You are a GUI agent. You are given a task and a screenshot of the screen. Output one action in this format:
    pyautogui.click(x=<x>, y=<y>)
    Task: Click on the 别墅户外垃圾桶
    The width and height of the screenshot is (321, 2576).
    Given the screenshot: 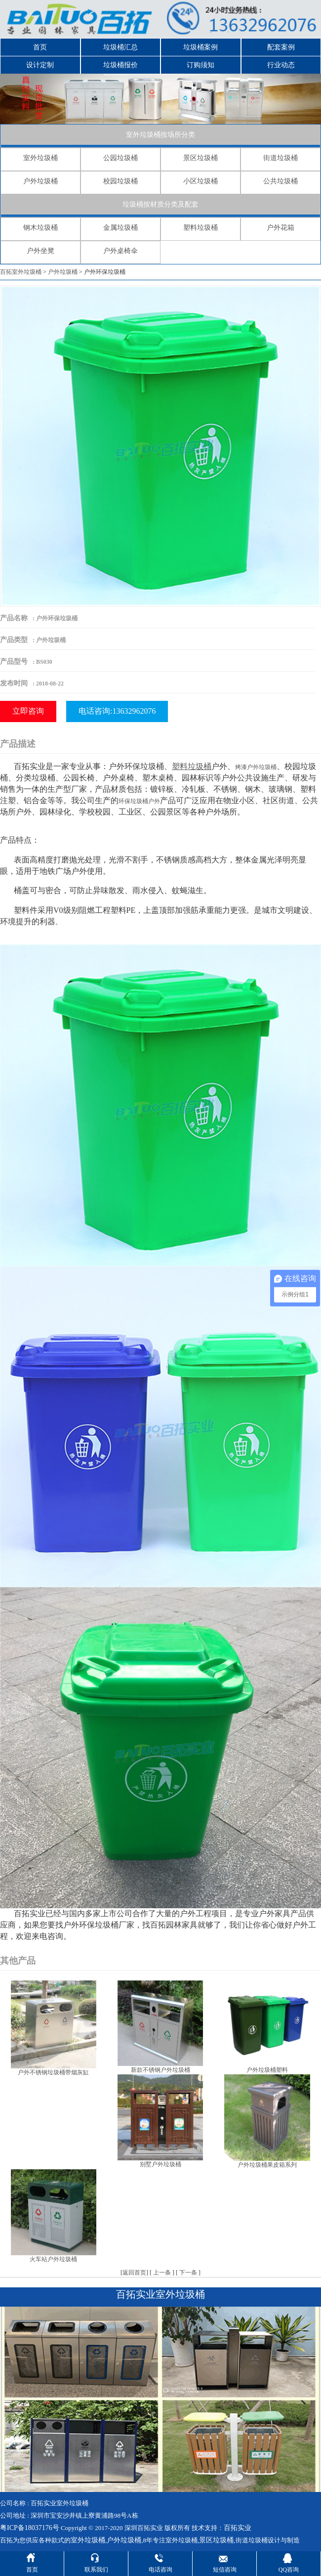 What is the action you would take?
    pyautogui.click(x=160, y=2164)
    